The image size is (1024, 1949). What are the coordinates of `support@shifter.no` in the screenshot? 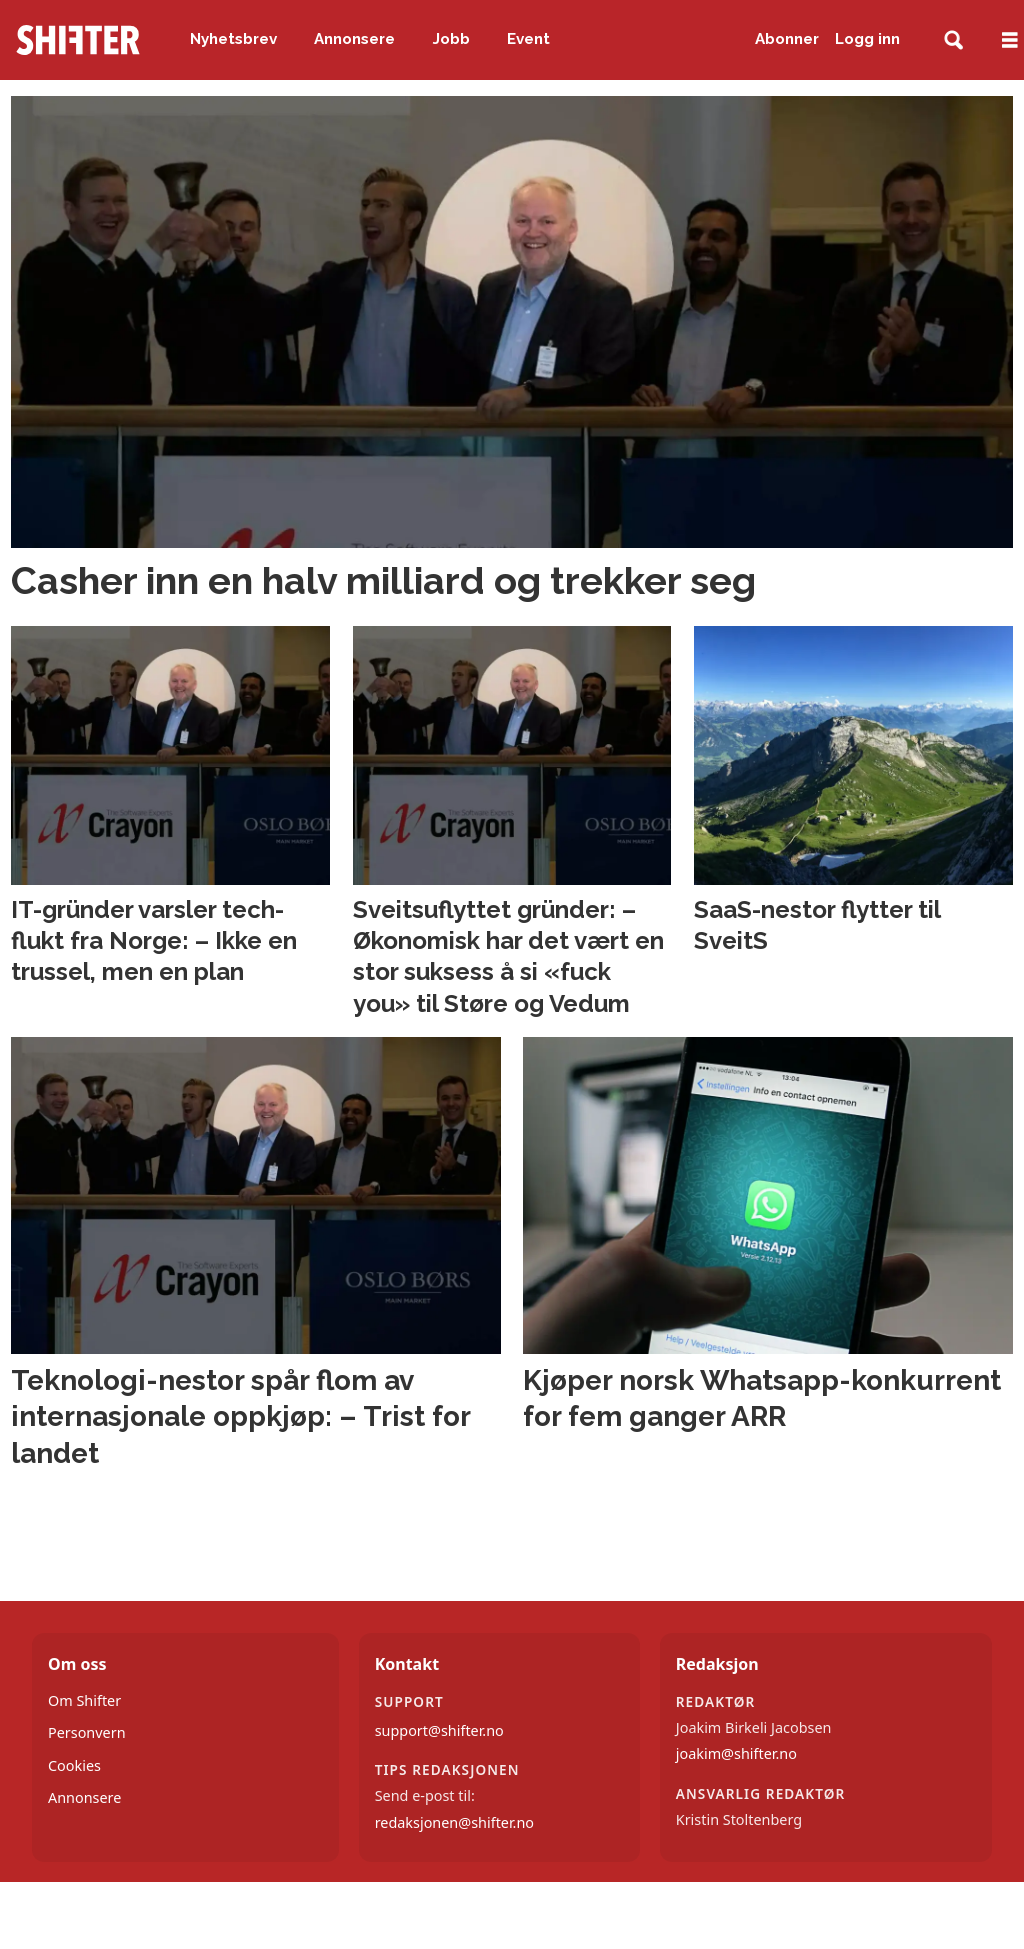 It's located at (439, 1730).